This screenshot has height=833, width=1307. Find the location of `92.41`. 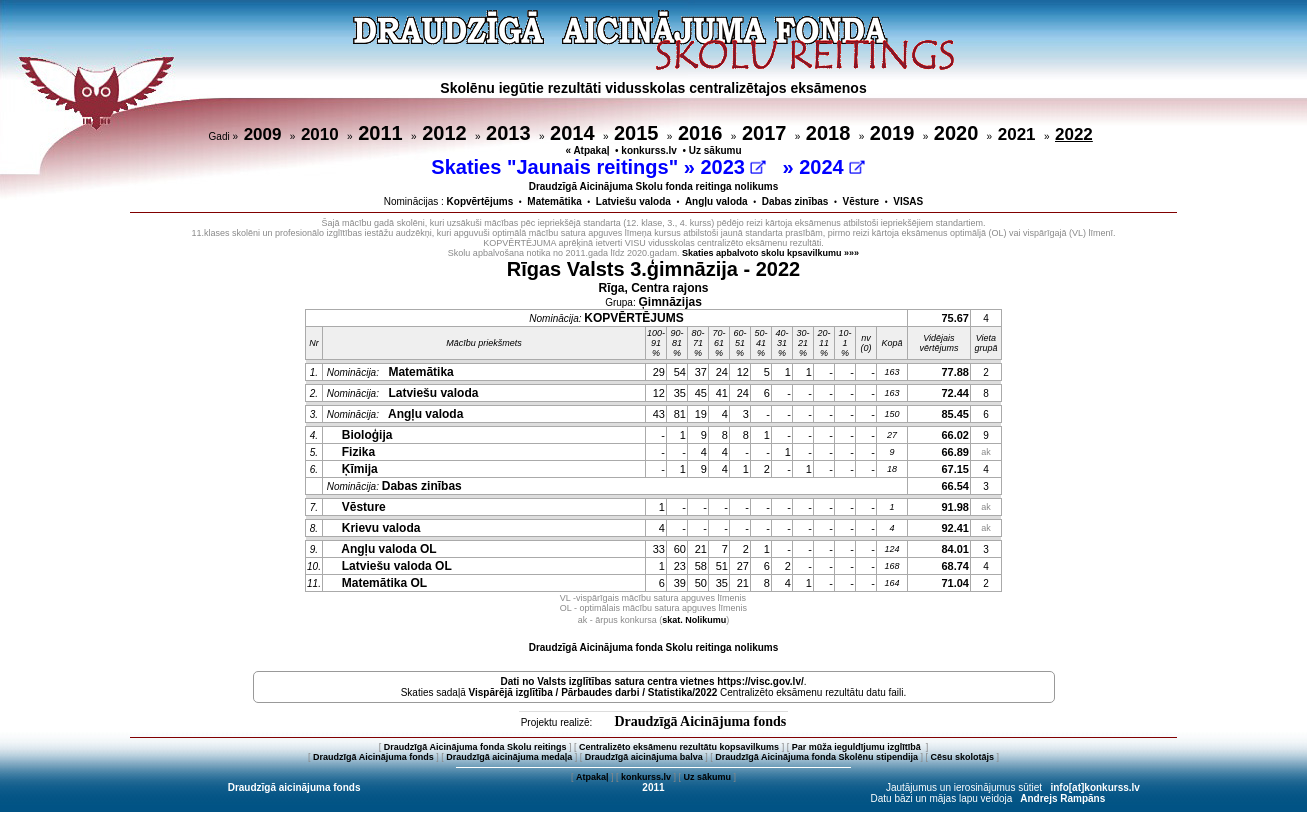

92.41 is located at coordinates (955, 528).